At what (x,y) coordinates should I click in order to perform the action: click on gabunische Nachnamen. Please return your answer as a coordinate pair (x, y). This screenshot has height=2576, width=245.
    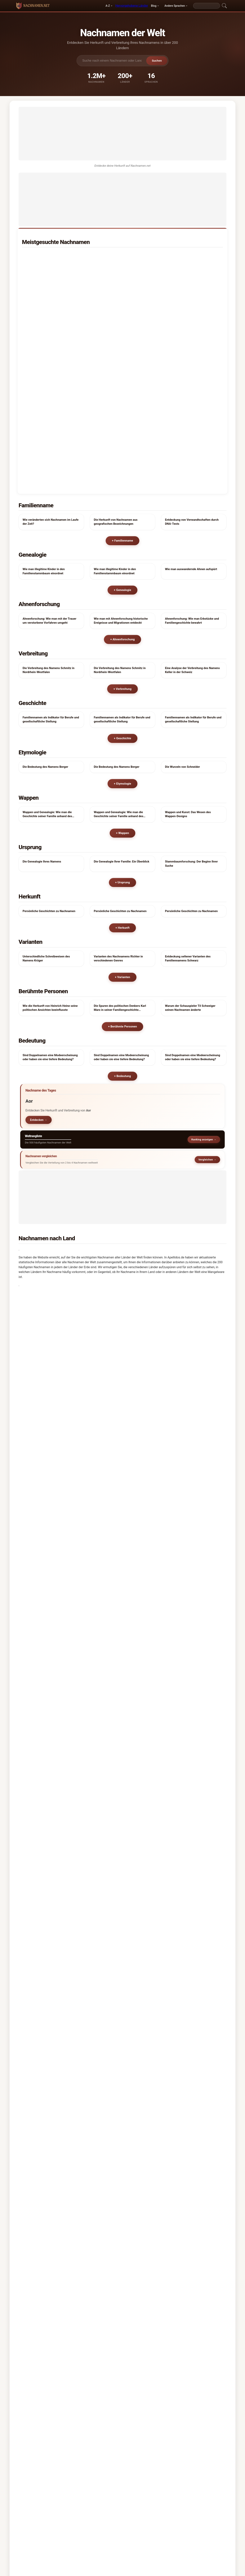
    Looking at the image, I should click on (114, 1381).